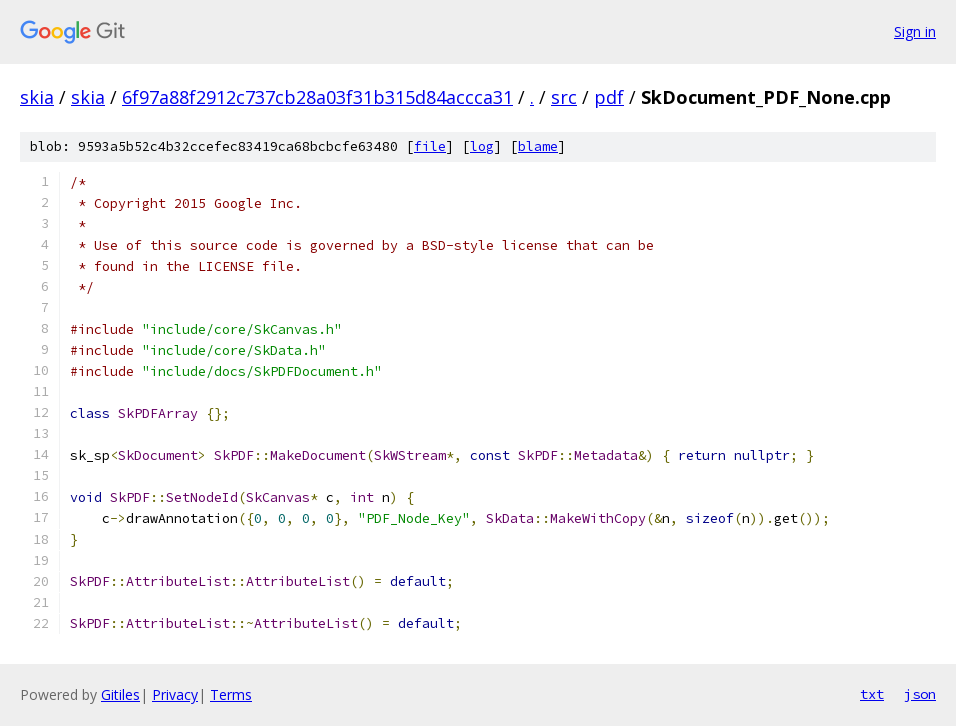 This screenshot has height=726, width=956. What do you see at coordinates (430, 146) in the screenshot?
I see `file` at bounding box center [430, 146].